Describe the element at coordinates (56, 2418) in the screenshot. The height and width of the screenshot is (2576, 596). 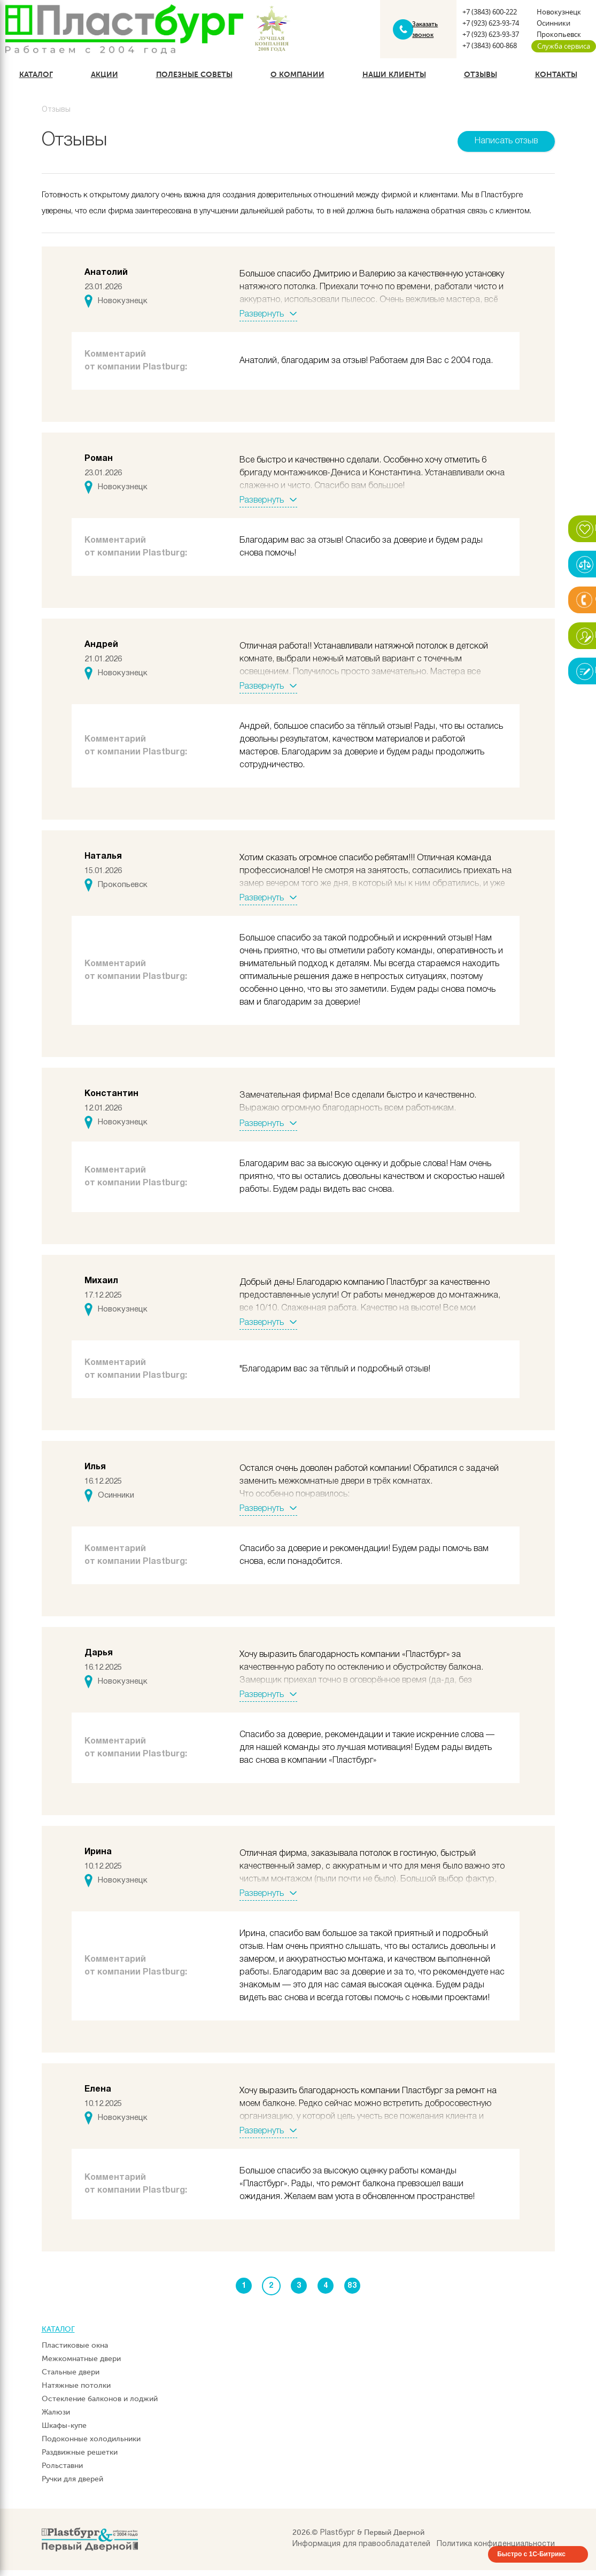
I see `Жалюзи` at that location.